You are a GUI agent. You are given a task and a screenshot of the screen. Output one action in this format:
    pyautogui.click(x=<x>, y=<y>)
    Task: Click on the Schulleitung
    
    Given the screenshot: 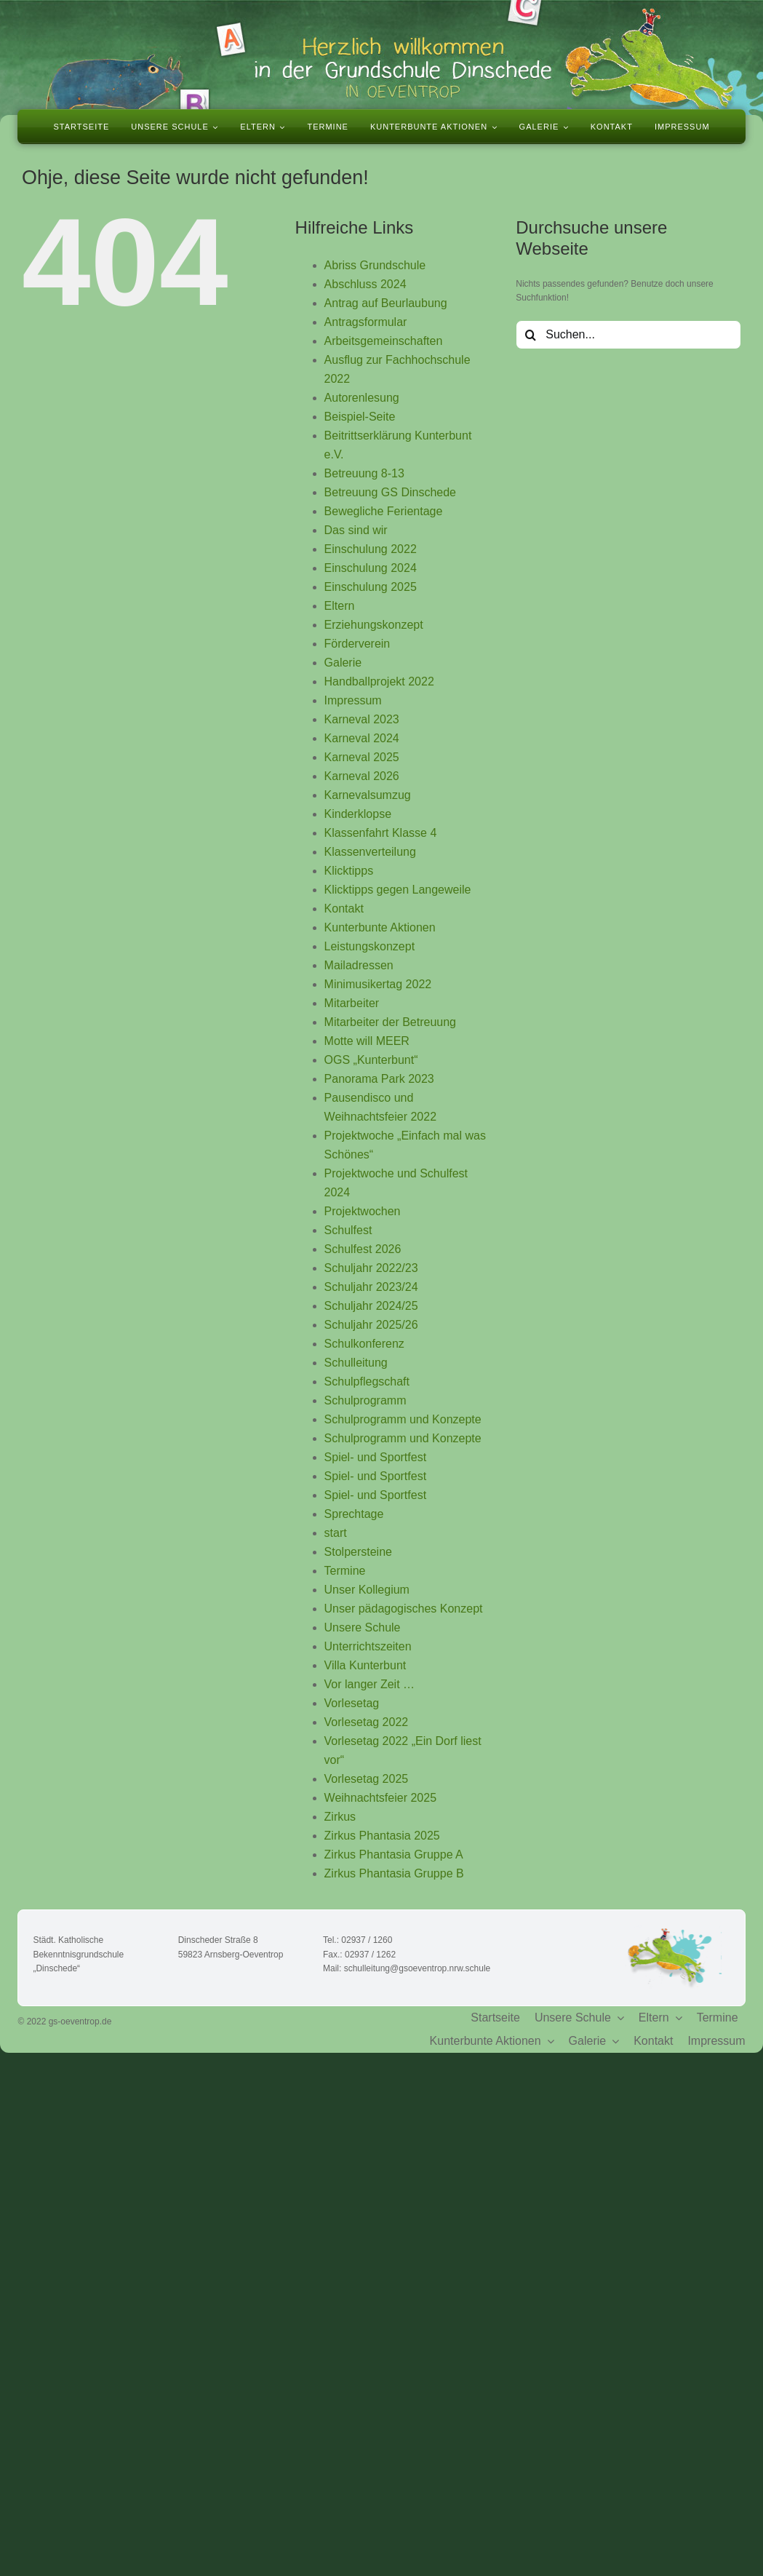 What is the action you would take?
    pyautogui.click(x=356, y=1362)
    